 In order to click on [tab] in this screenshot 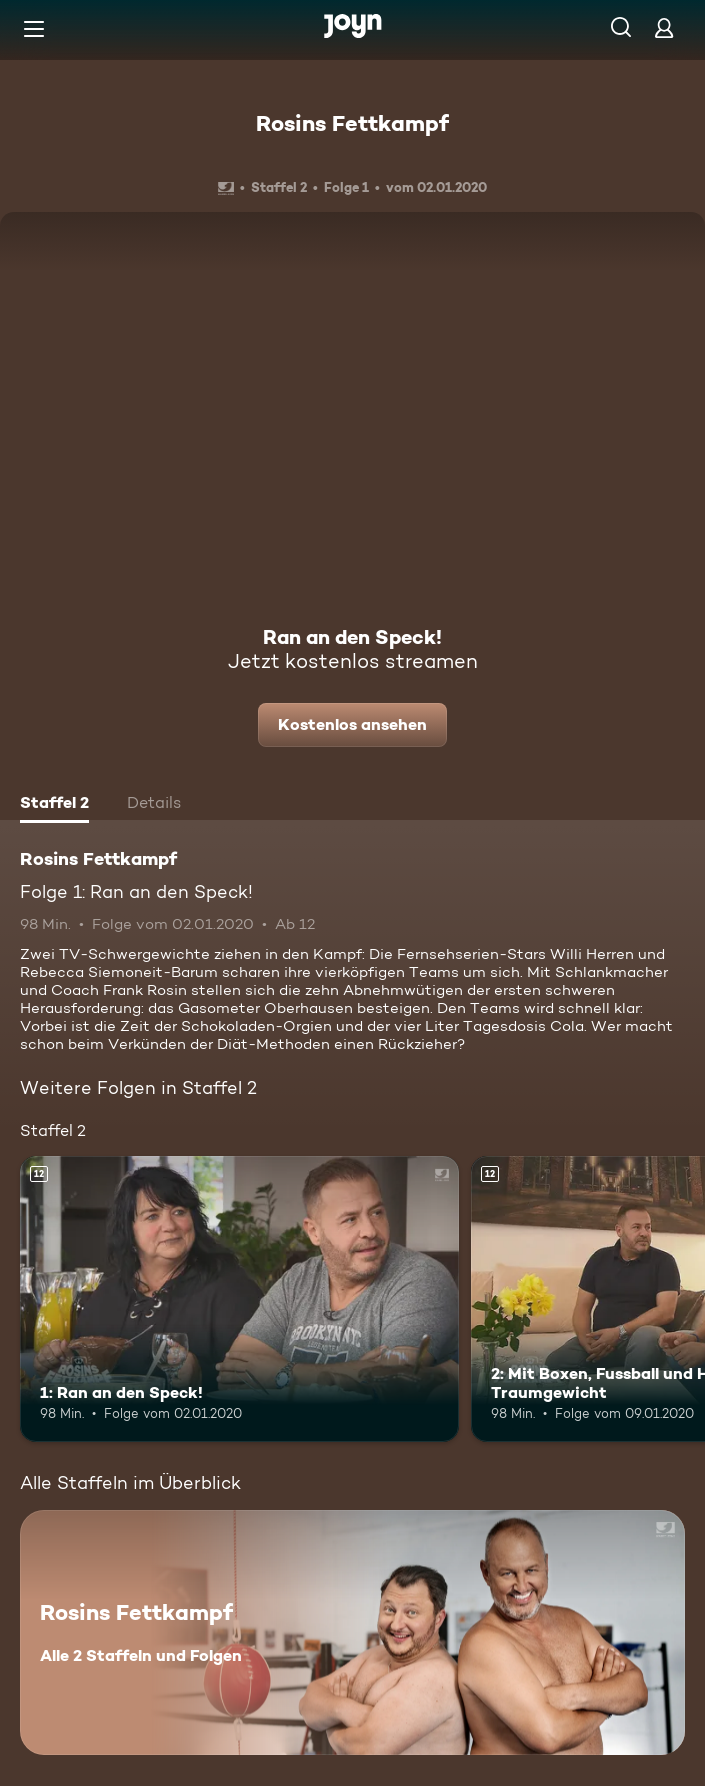, I will do `click(54, 805)`.